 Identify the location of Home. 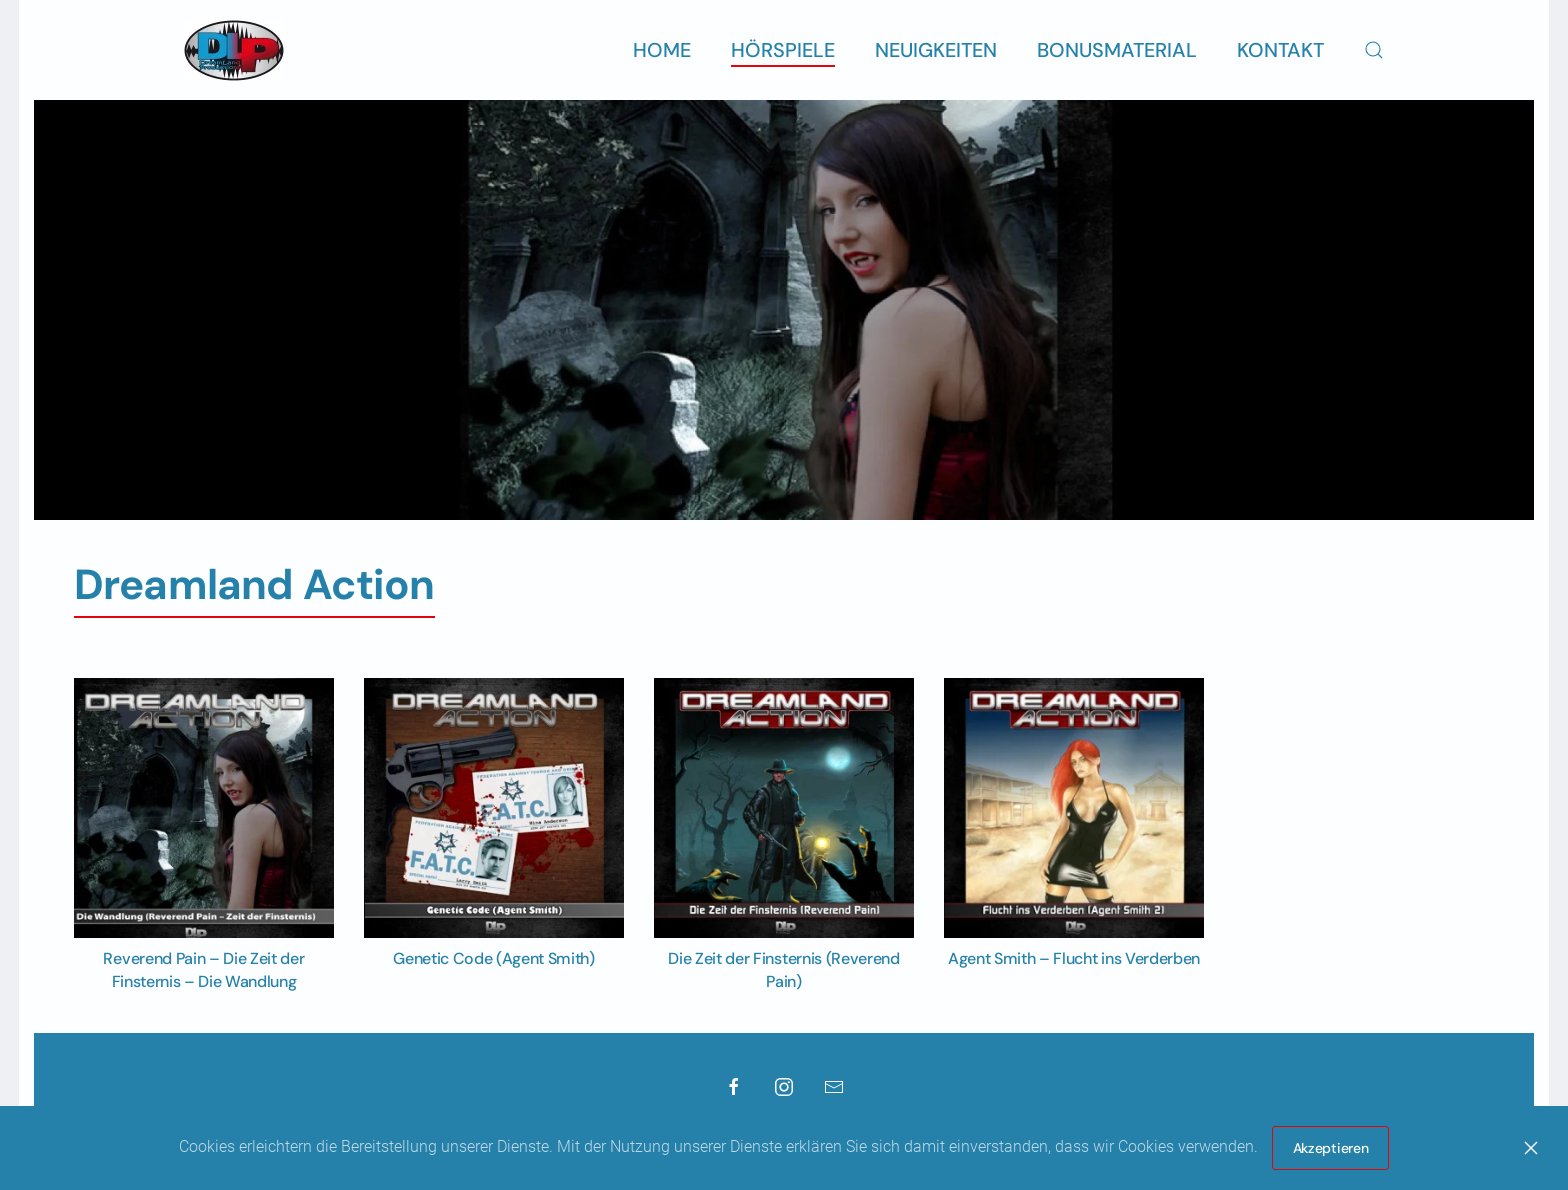
(662, 50).